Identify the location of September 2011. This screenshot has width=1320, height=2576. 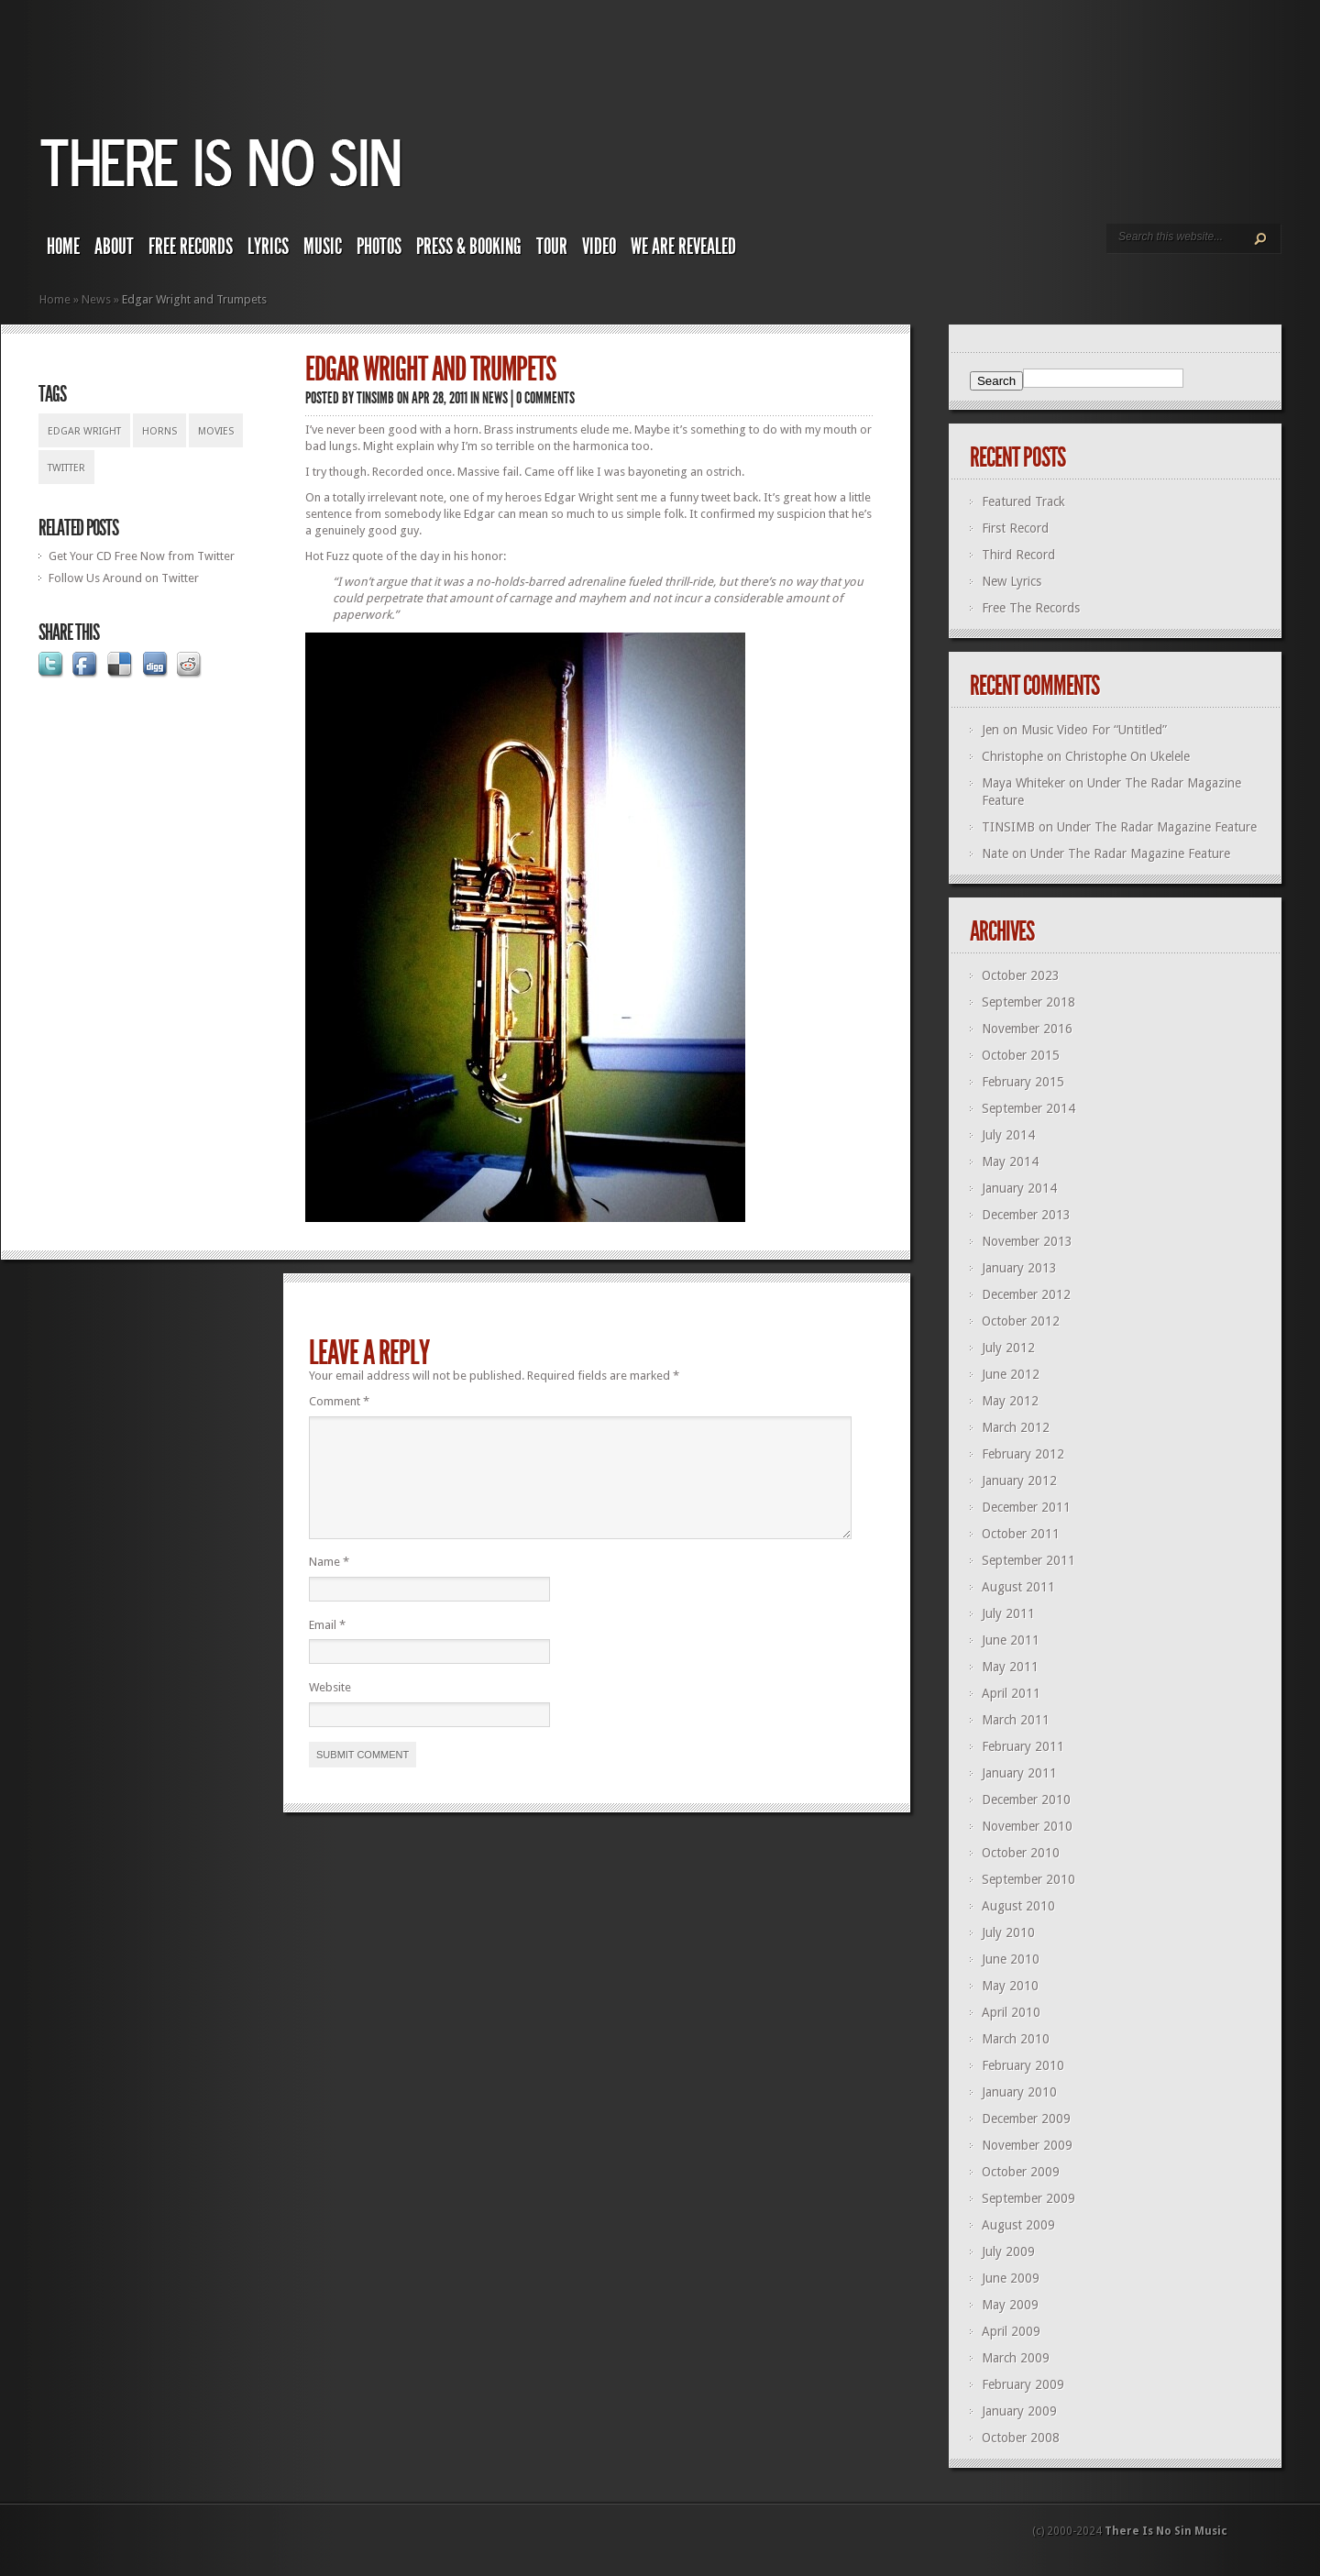
(1028, 1560).